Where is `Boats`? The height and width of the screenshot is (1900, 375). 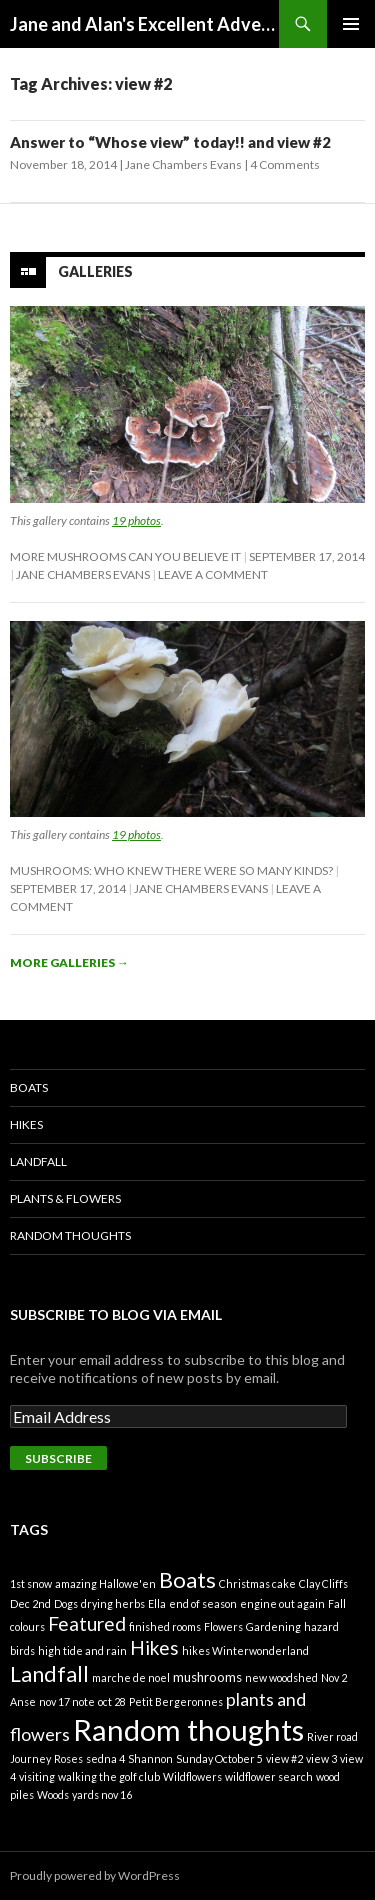 Boats is located at coordinates (29, 1087).